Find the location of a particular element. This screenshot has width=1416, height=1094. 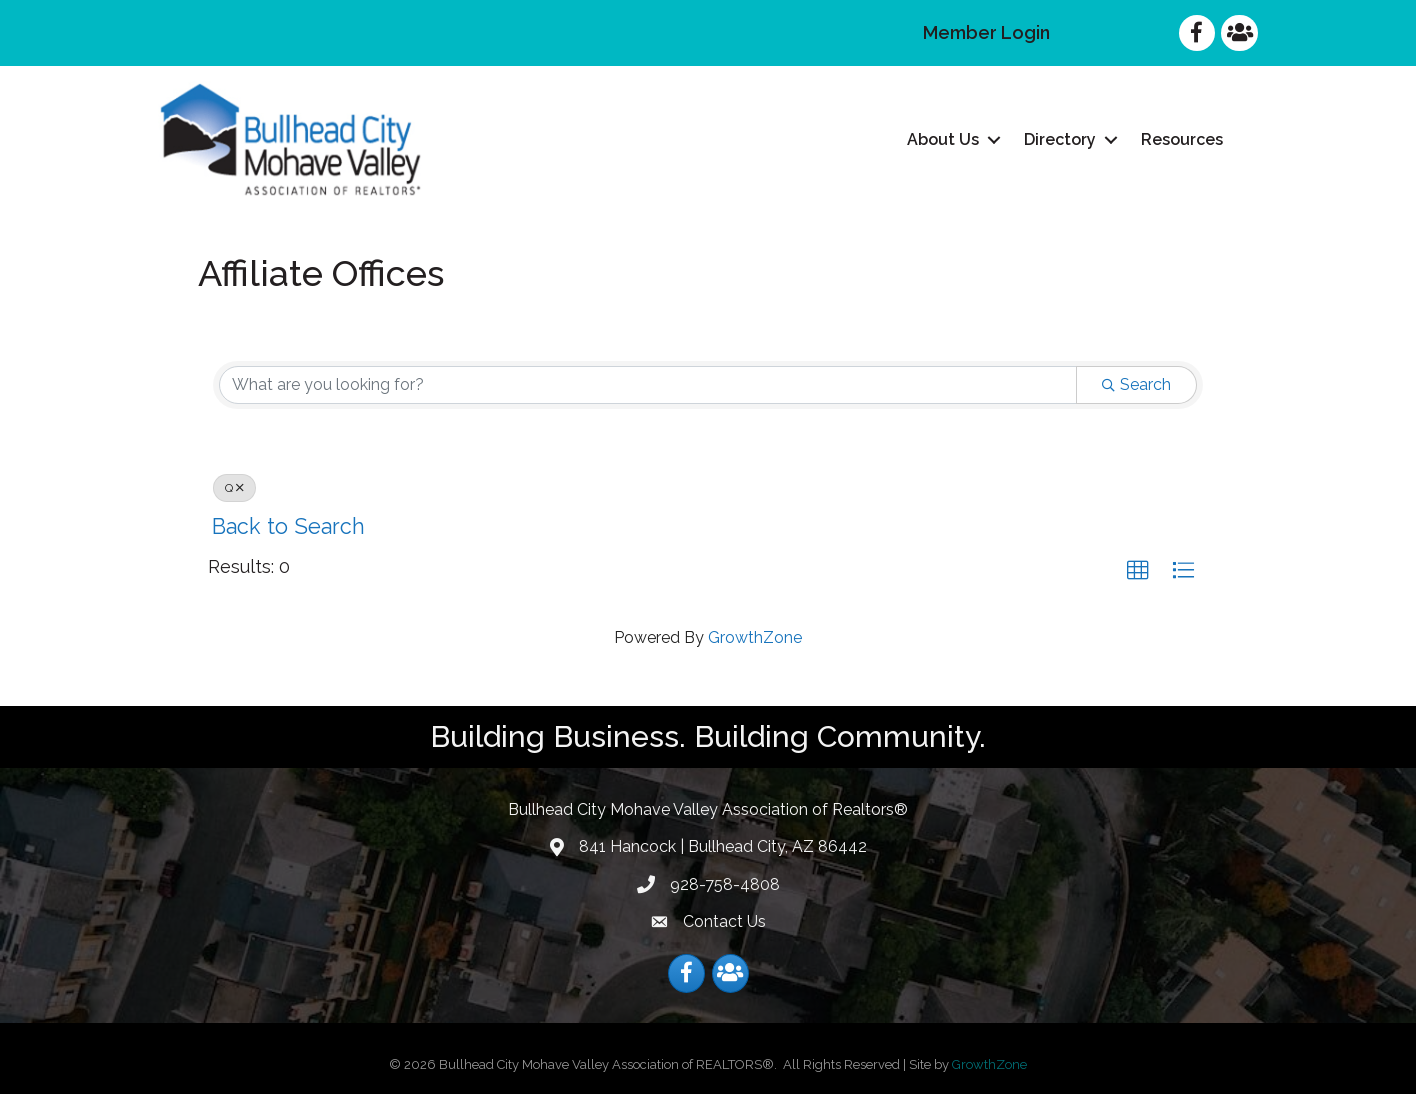

Resources is located at coordinates (1182, 139).